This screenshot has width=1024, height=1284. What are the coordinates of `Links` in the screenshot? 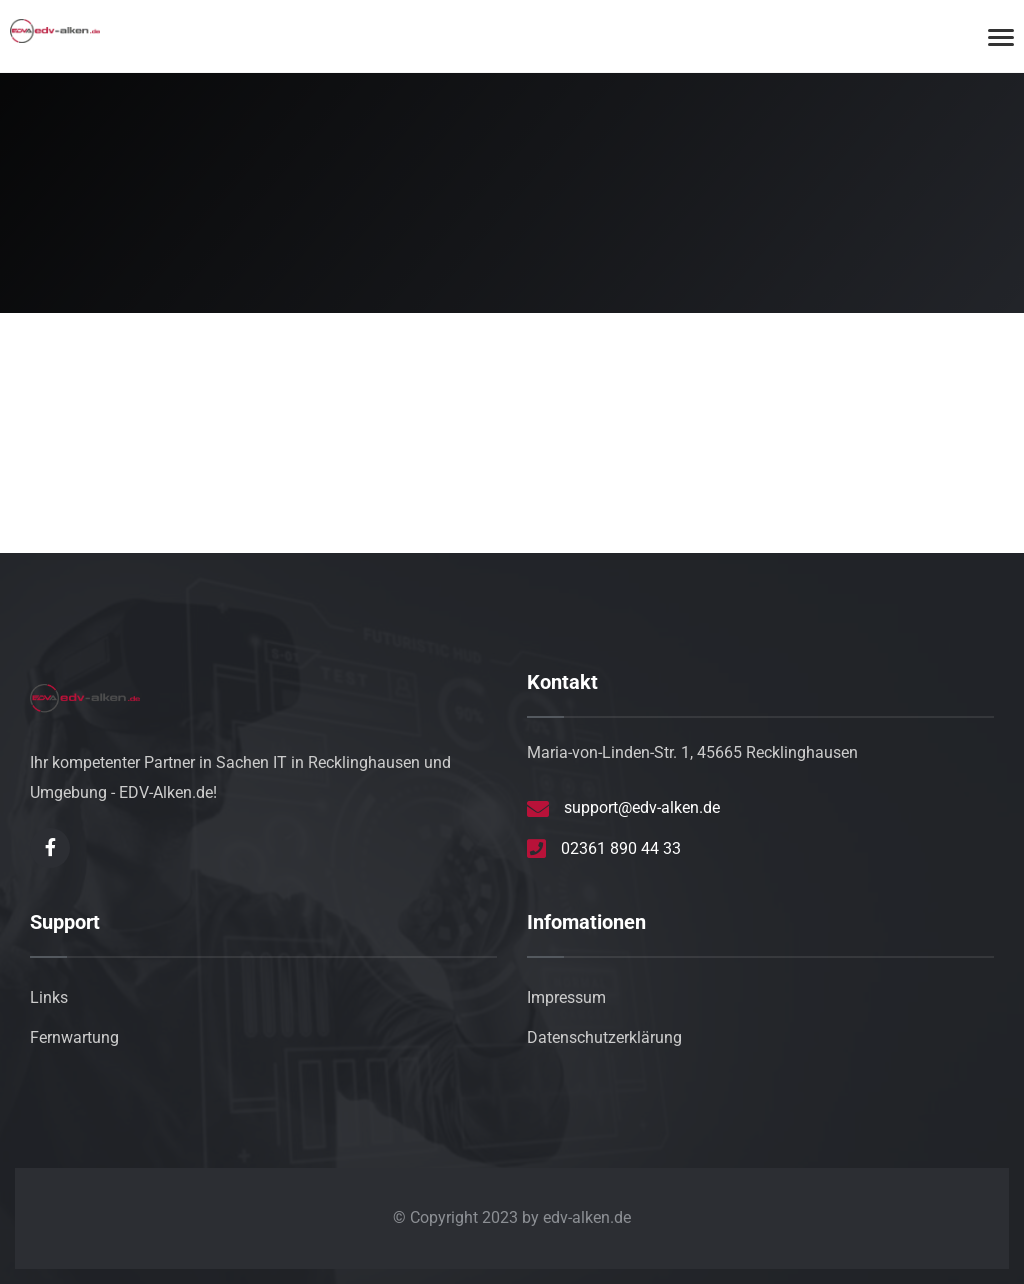 It's located at (49, 997).